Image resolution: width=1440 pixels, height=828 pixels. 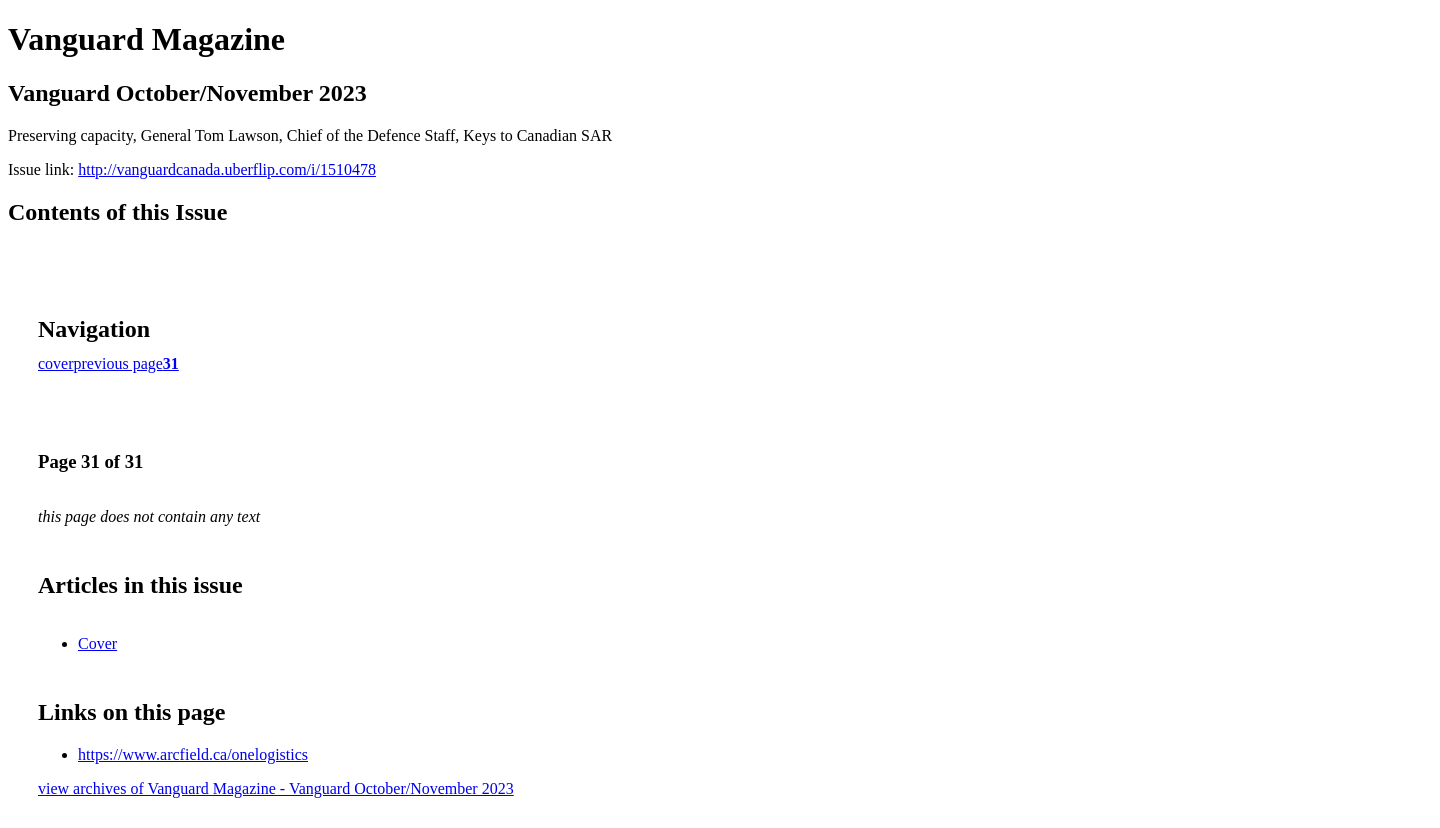 What do you see at coordinates (276, 788) in the screenshot?
I see `view archives of Vanguard Magazine - Vanguard October/November 2023` at bounding box center [276, 788].